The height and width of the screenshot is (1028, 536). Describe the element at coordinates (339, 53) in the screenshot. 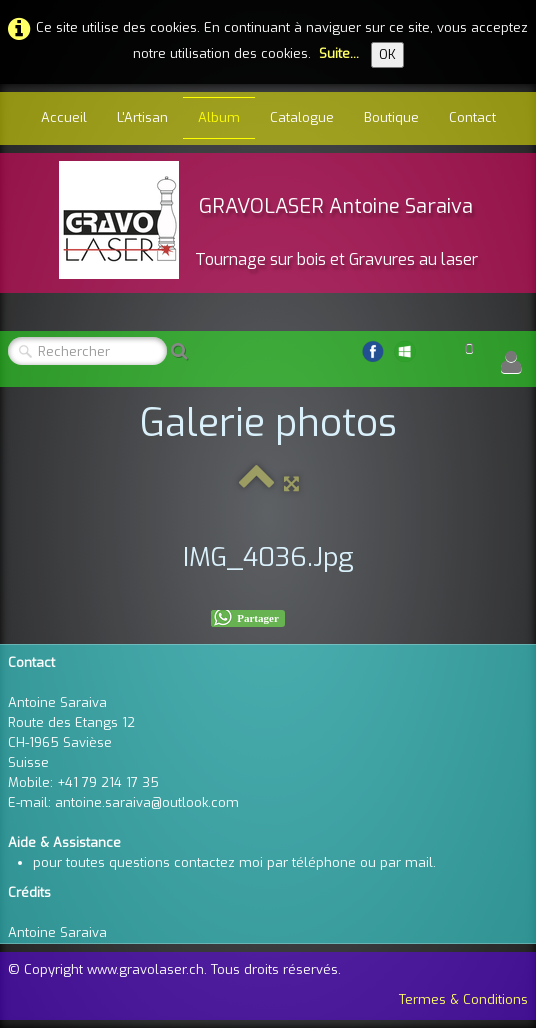

I see `Suite...` at that location.